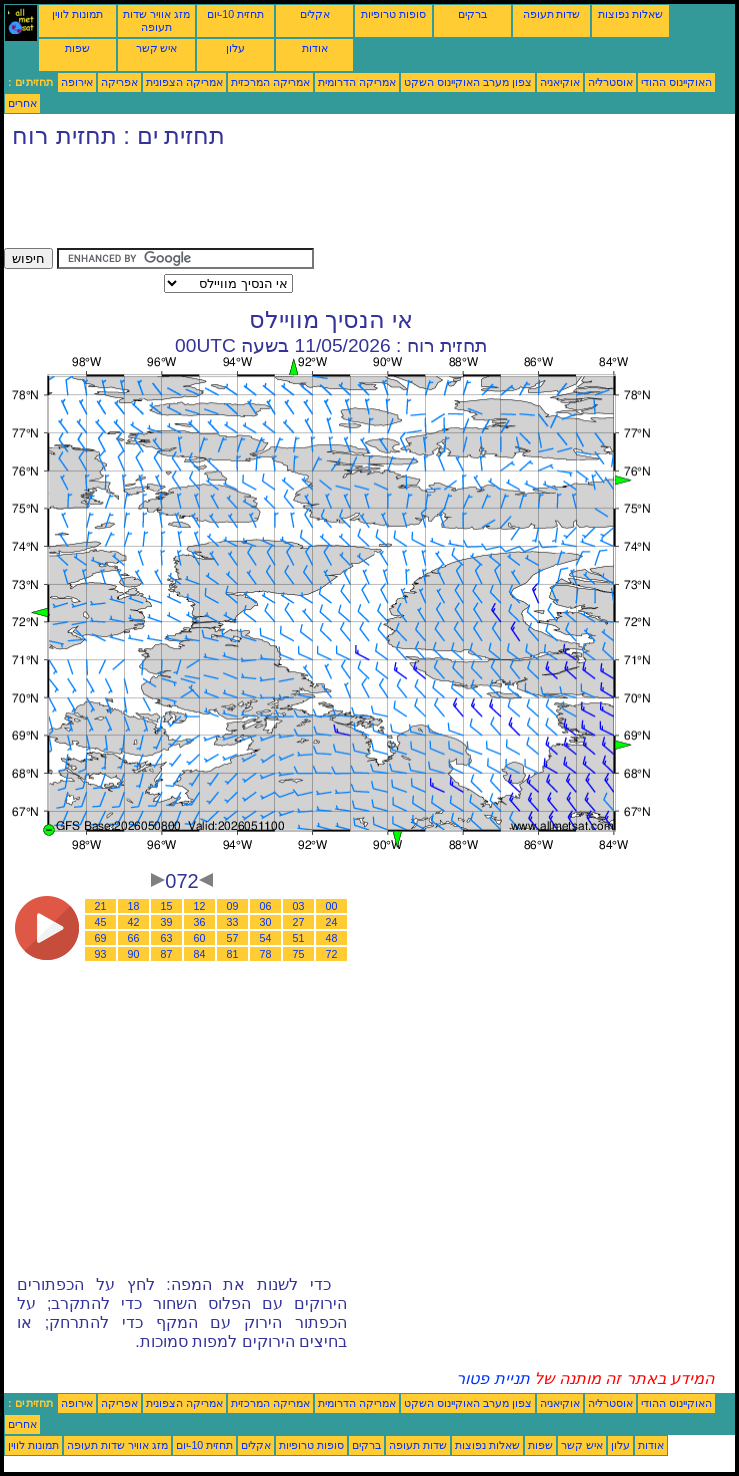 The image size is (739, 1476). I want to click on עלון, so click(235, 48).